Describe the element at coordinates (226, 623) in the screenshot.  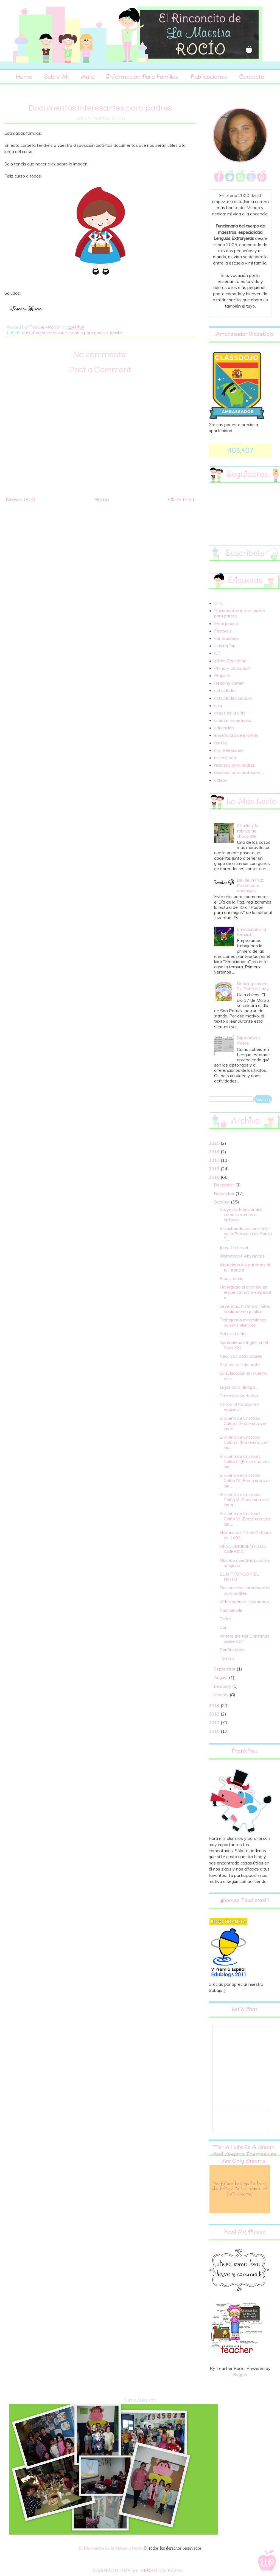
I see `Emocionario` at that location.